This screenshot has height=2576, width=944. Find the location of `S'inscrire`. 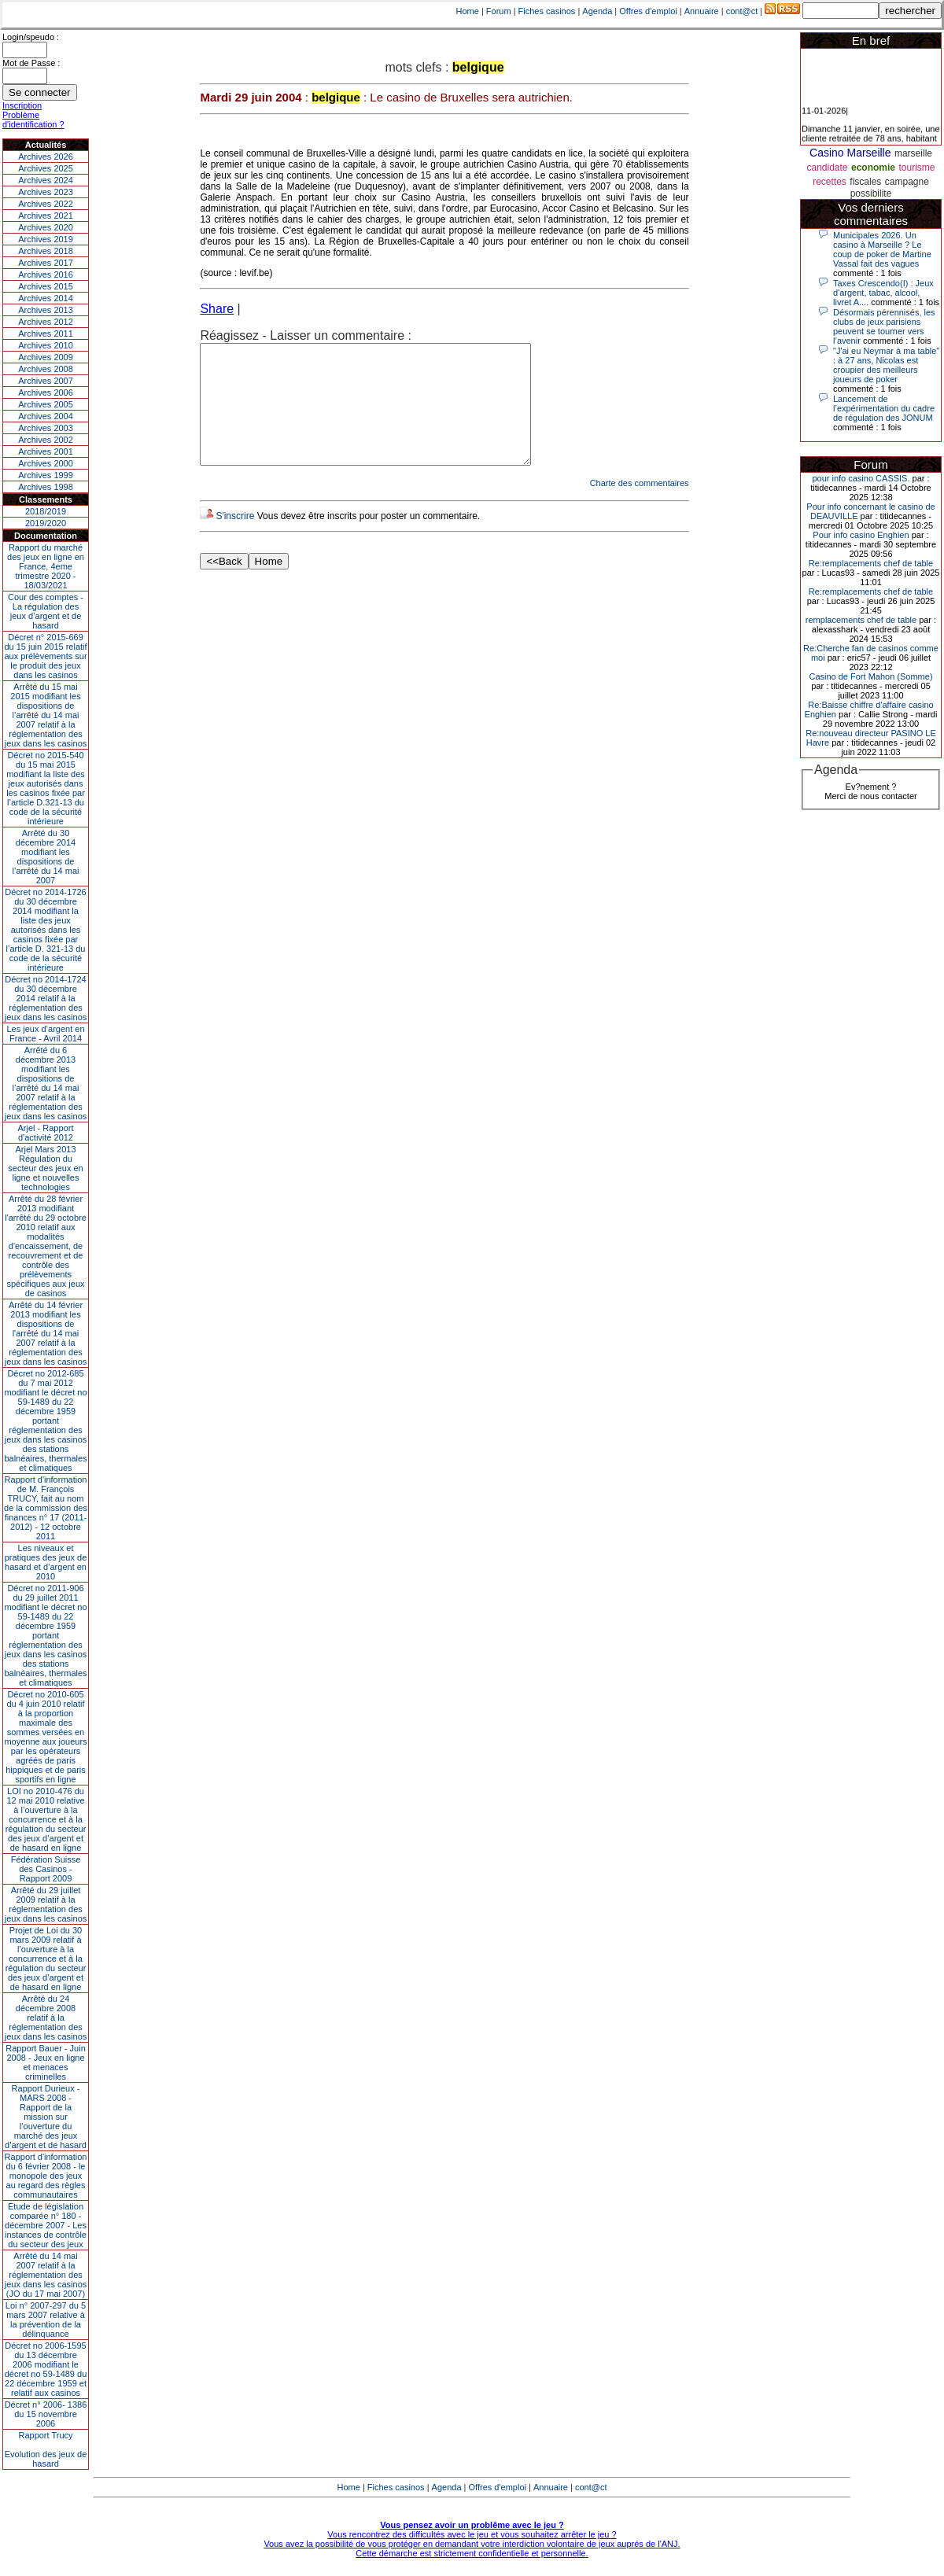

S'inscrire is located at coordinates (235, 539).